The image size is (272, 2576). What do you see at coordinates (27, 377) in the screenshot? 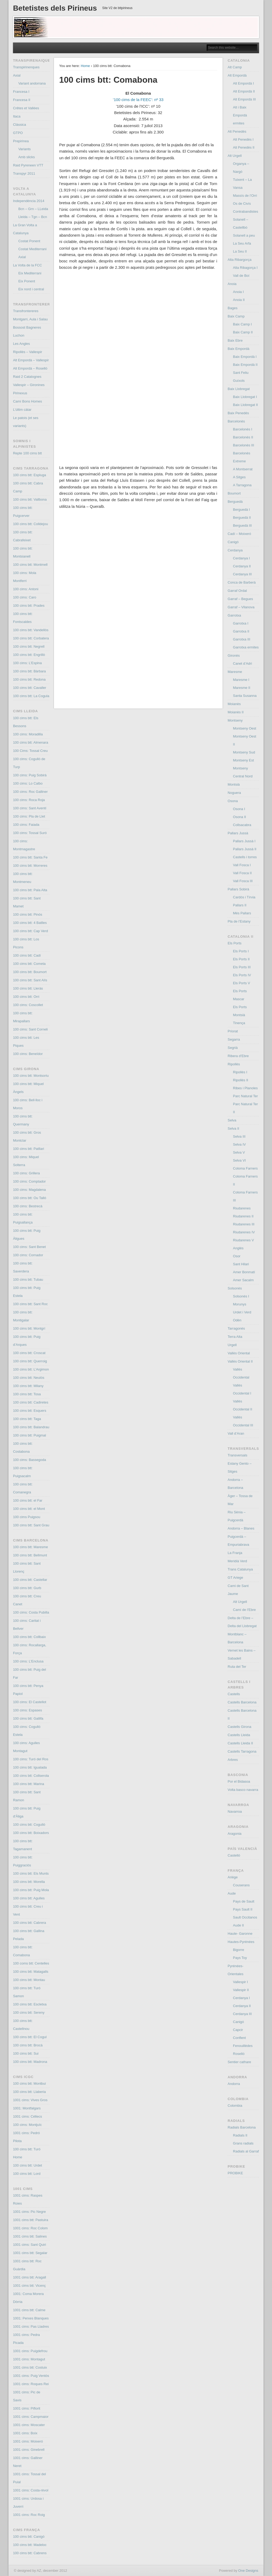
I see `Raid 2 Catalognes` at bounding box center [27, 377].